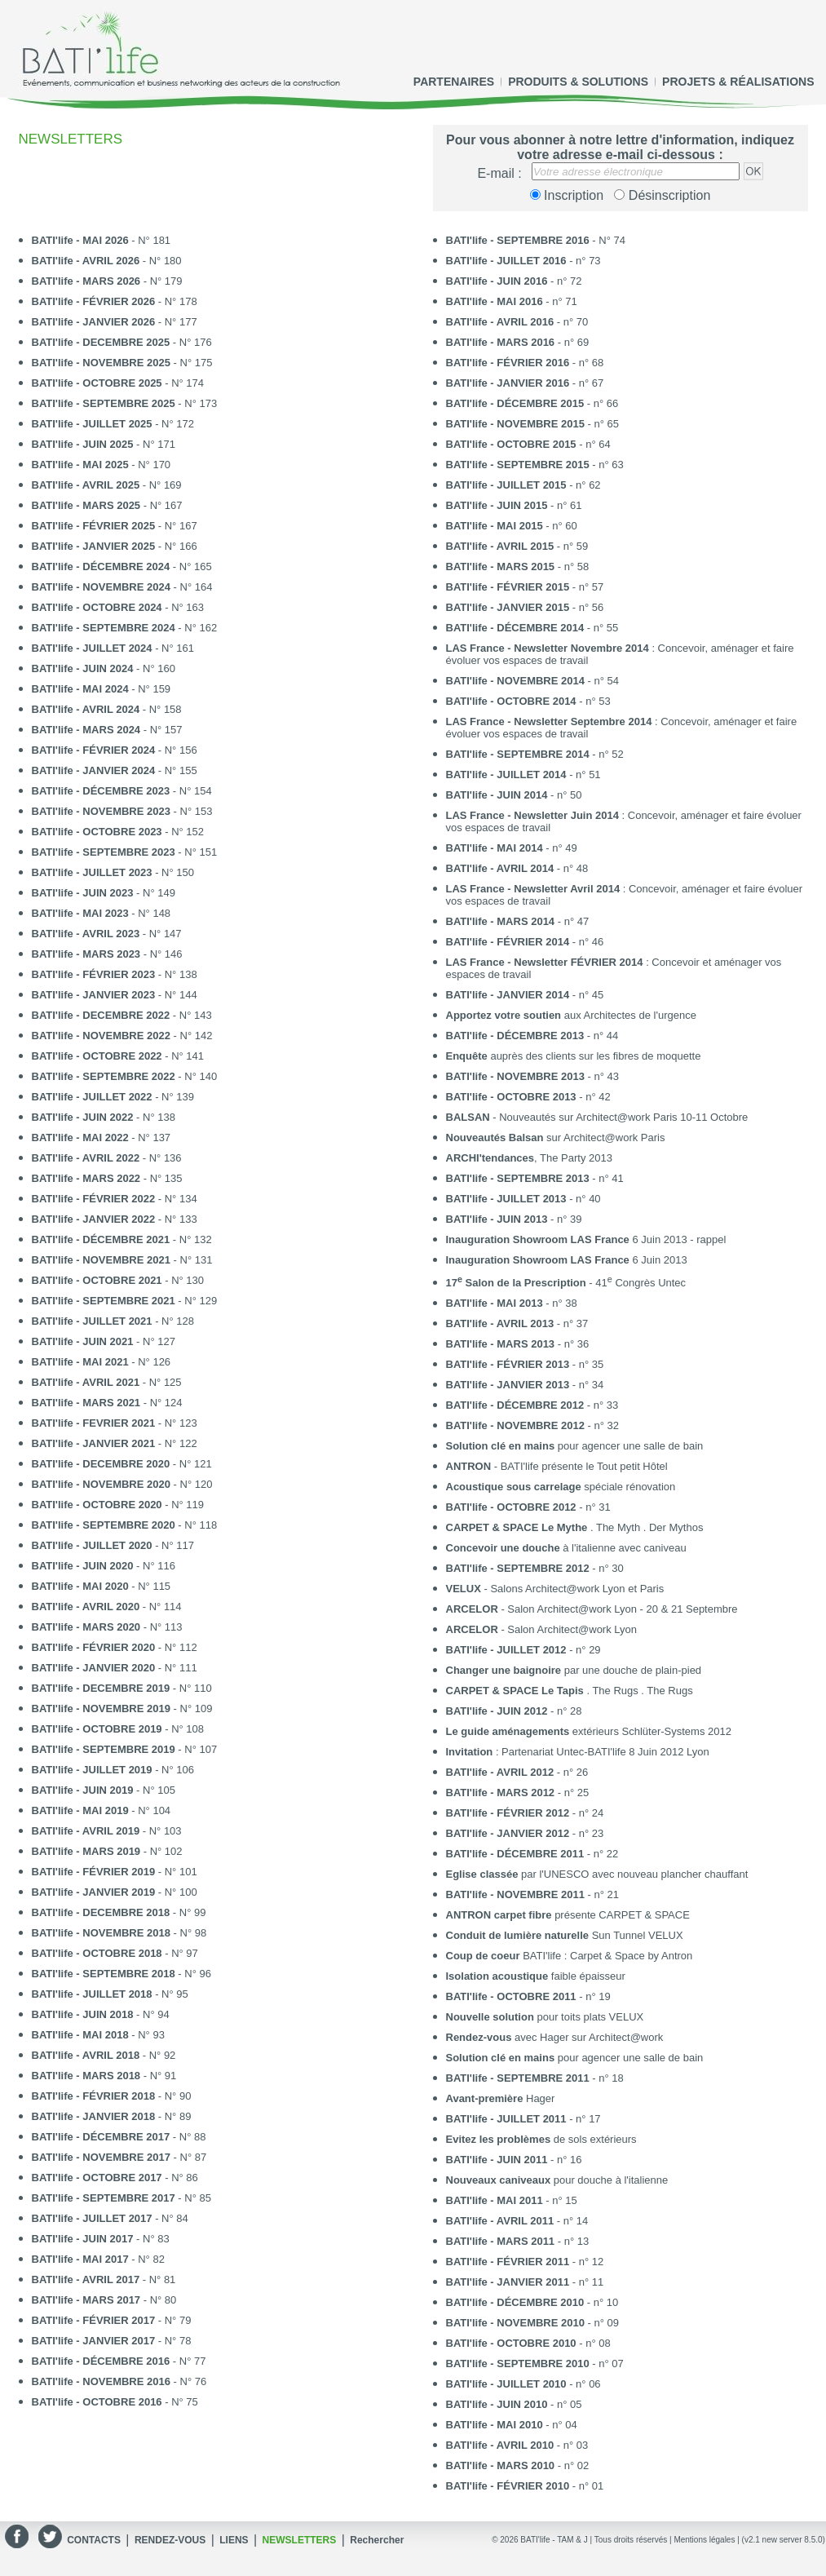 This screenshot has width=826, height=2576. What do you see at coordinates (535, 240) in the screenshot?
I see `- N° 74` at bounding box center [535, 240].